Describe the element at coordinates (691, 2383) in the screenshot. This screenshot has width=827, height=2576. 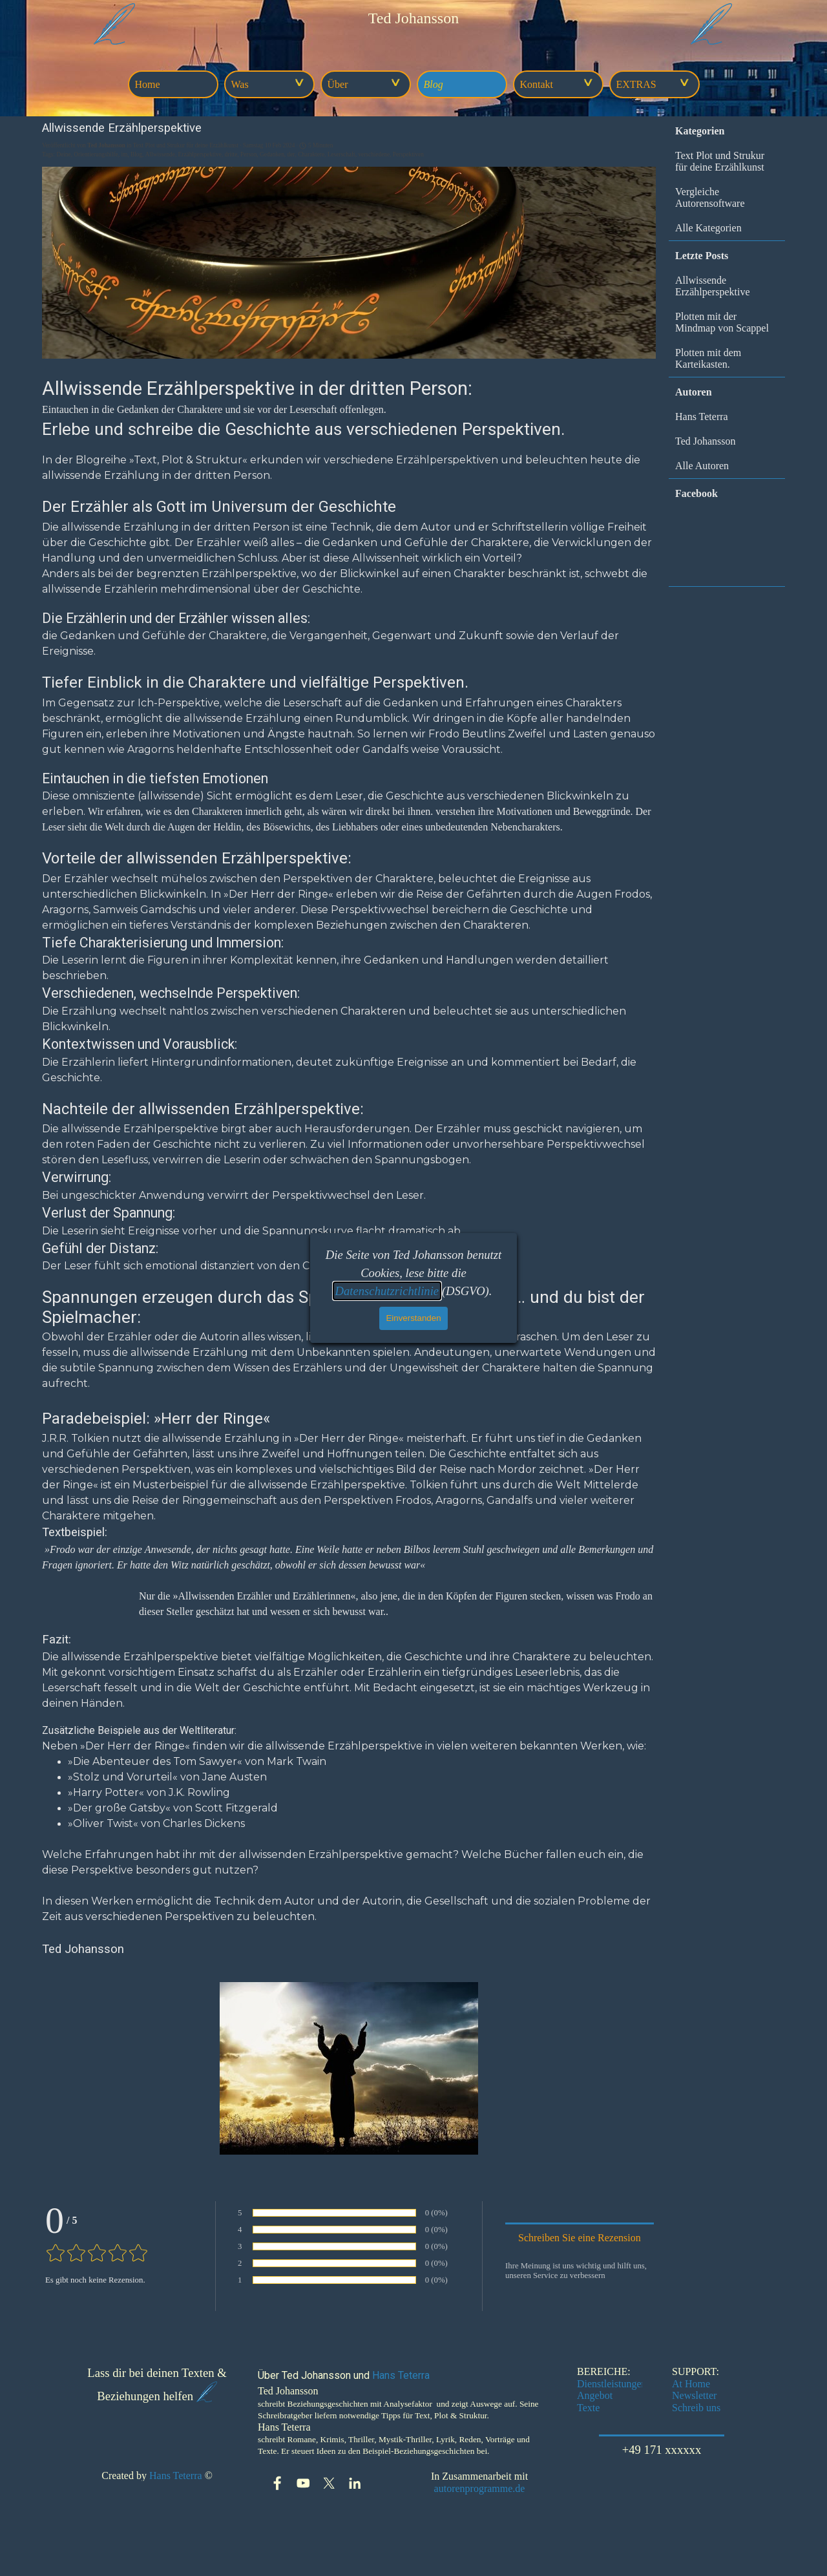
I see `At Home` at that location.